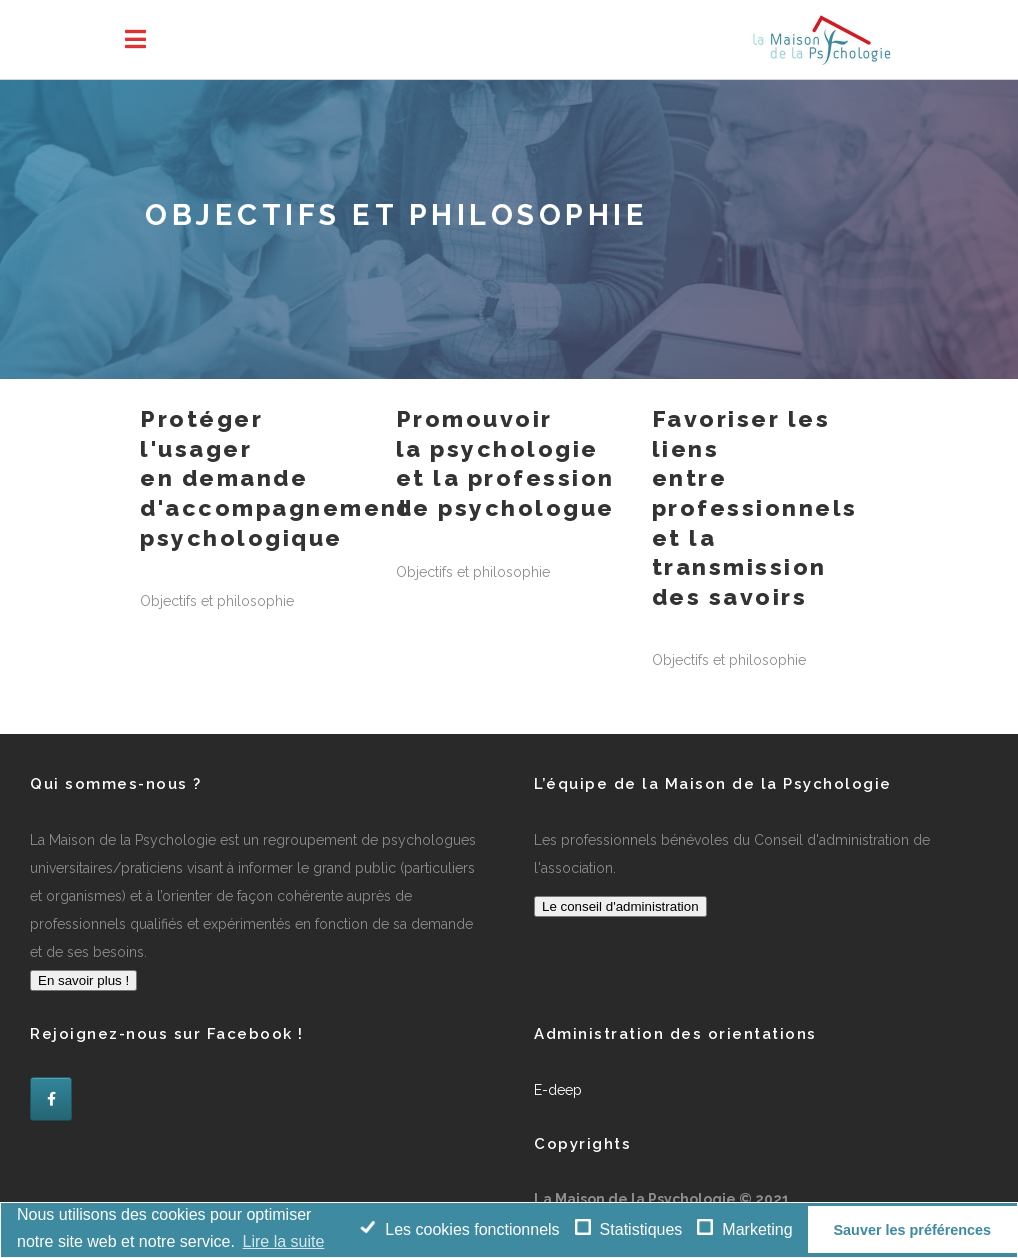  What do you see at coordinates (912, 1230) in the screenshot?
I see `Sauver les préférences [button]` at bounding box center [912, 1230].